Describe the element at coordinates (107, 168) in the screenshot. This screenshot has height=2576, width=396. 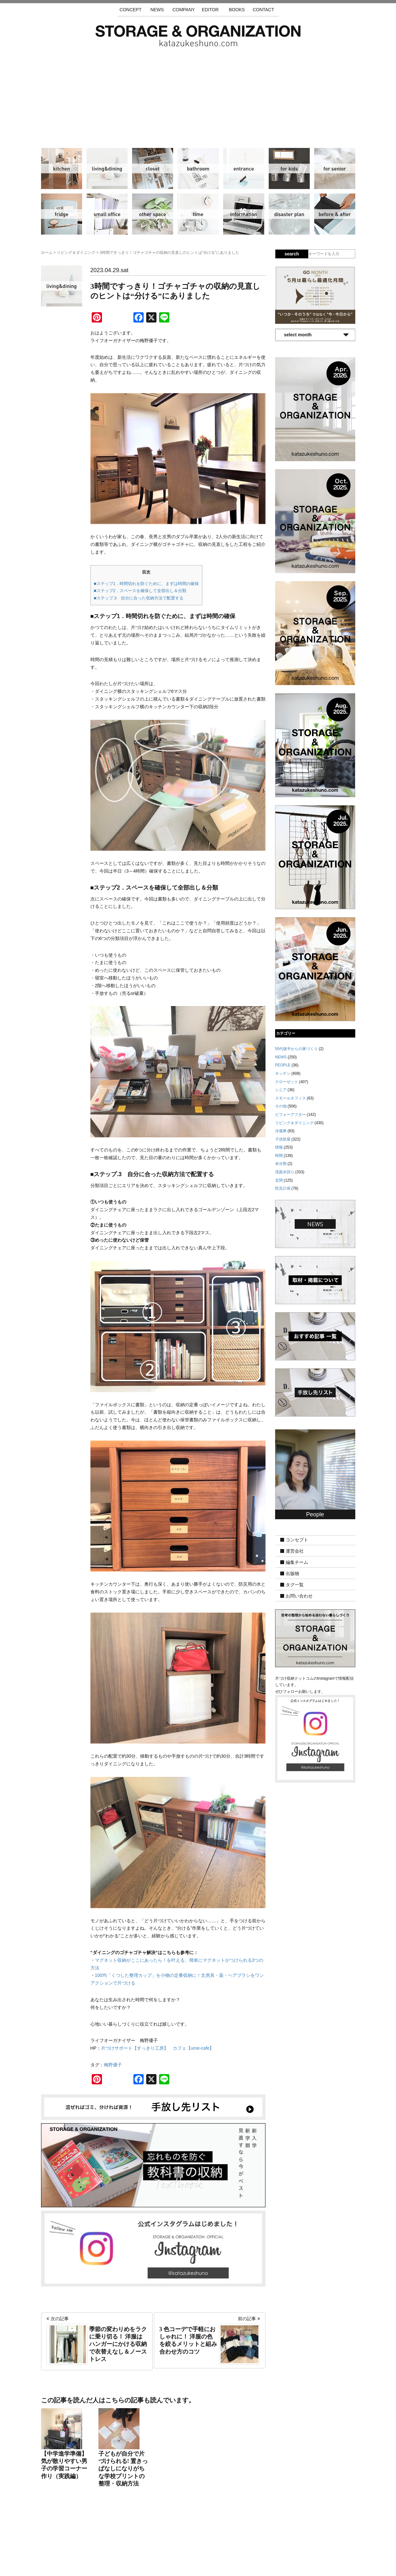
I see `リビング＆ダイニング` at that location.